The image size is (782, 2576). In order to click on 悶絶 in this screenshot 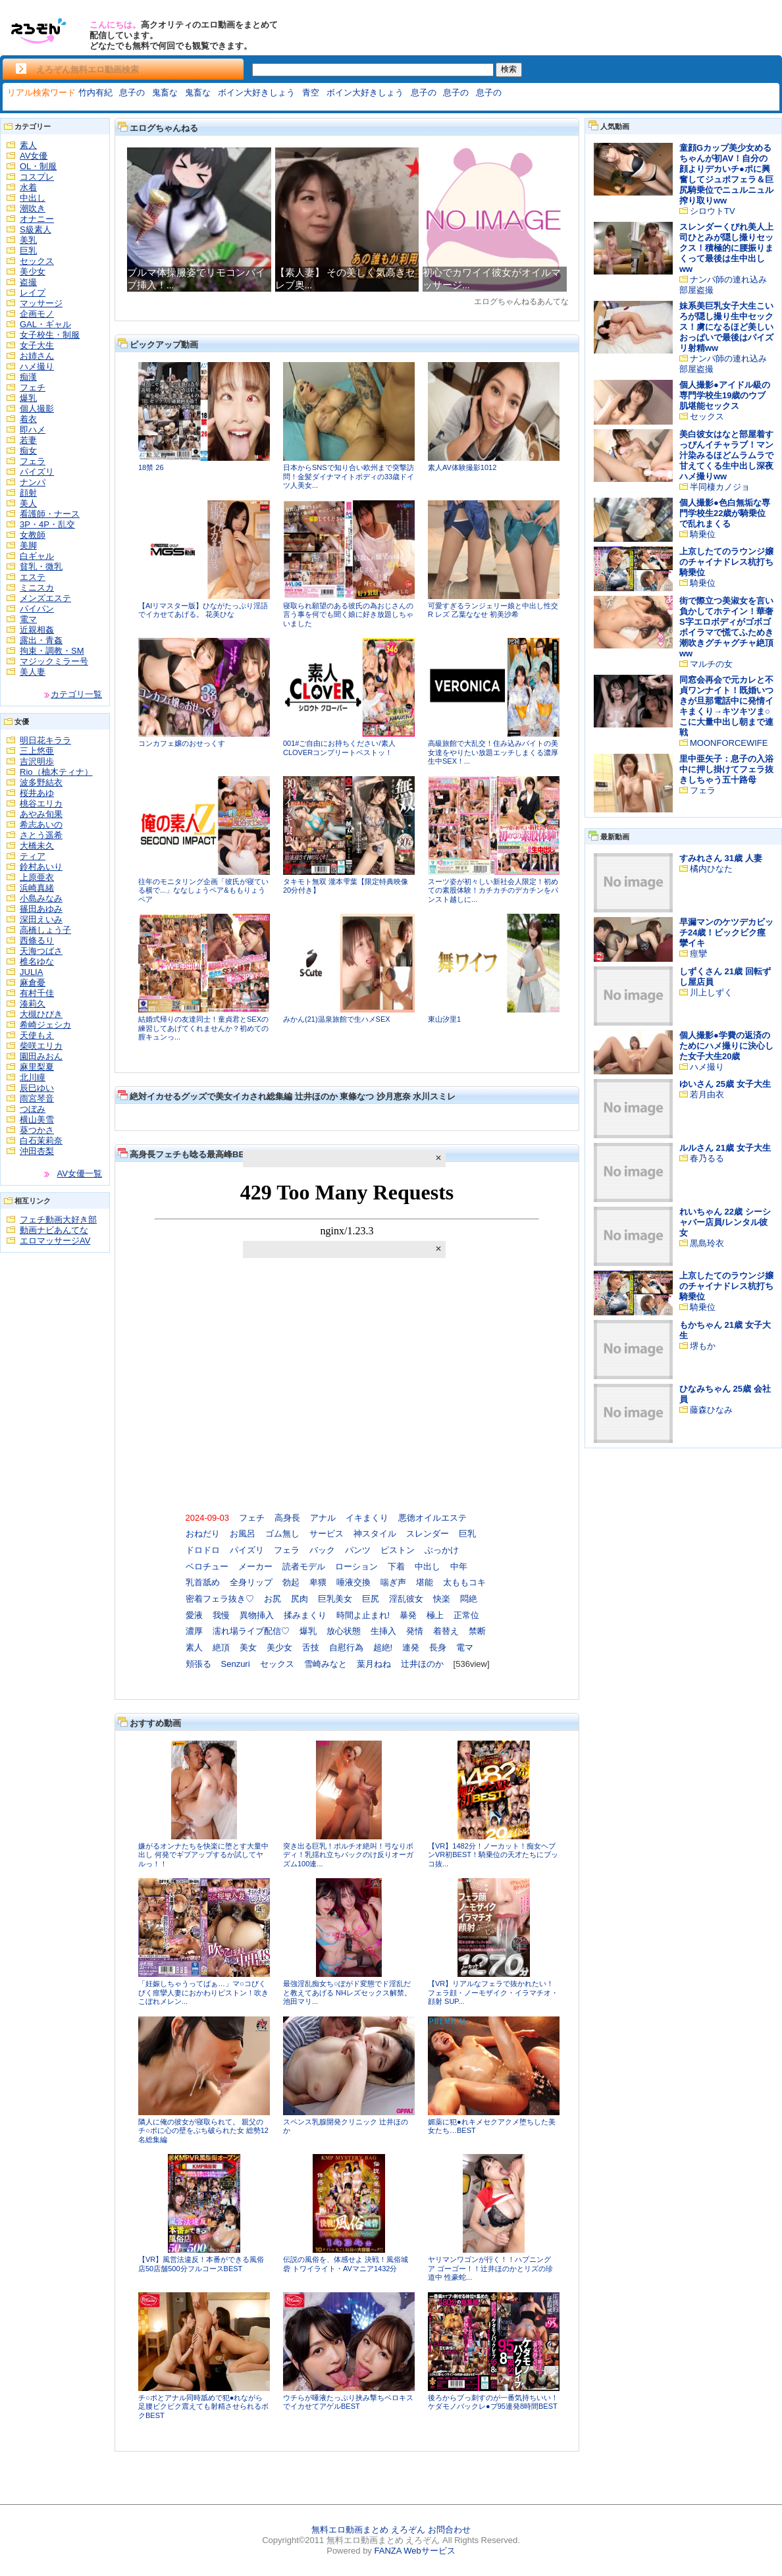, I will do `click(468, 1599)`.